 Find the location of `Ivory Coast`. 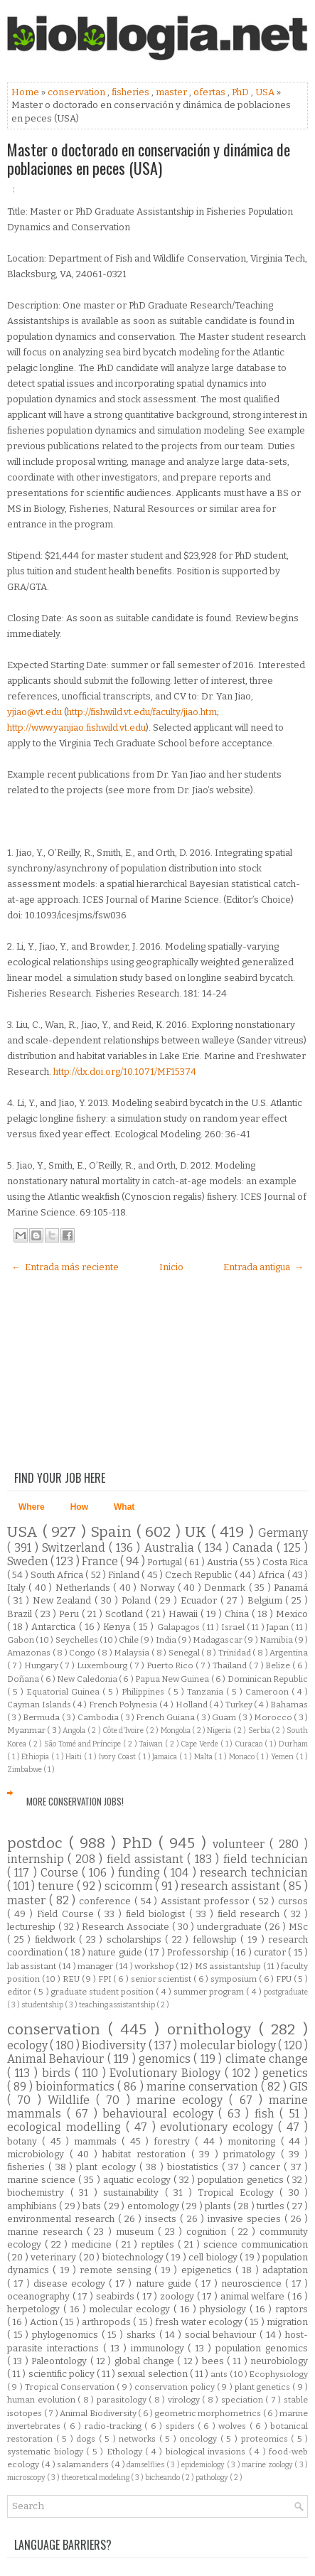

Ivory Coast is located at coordinates (119, 1756).